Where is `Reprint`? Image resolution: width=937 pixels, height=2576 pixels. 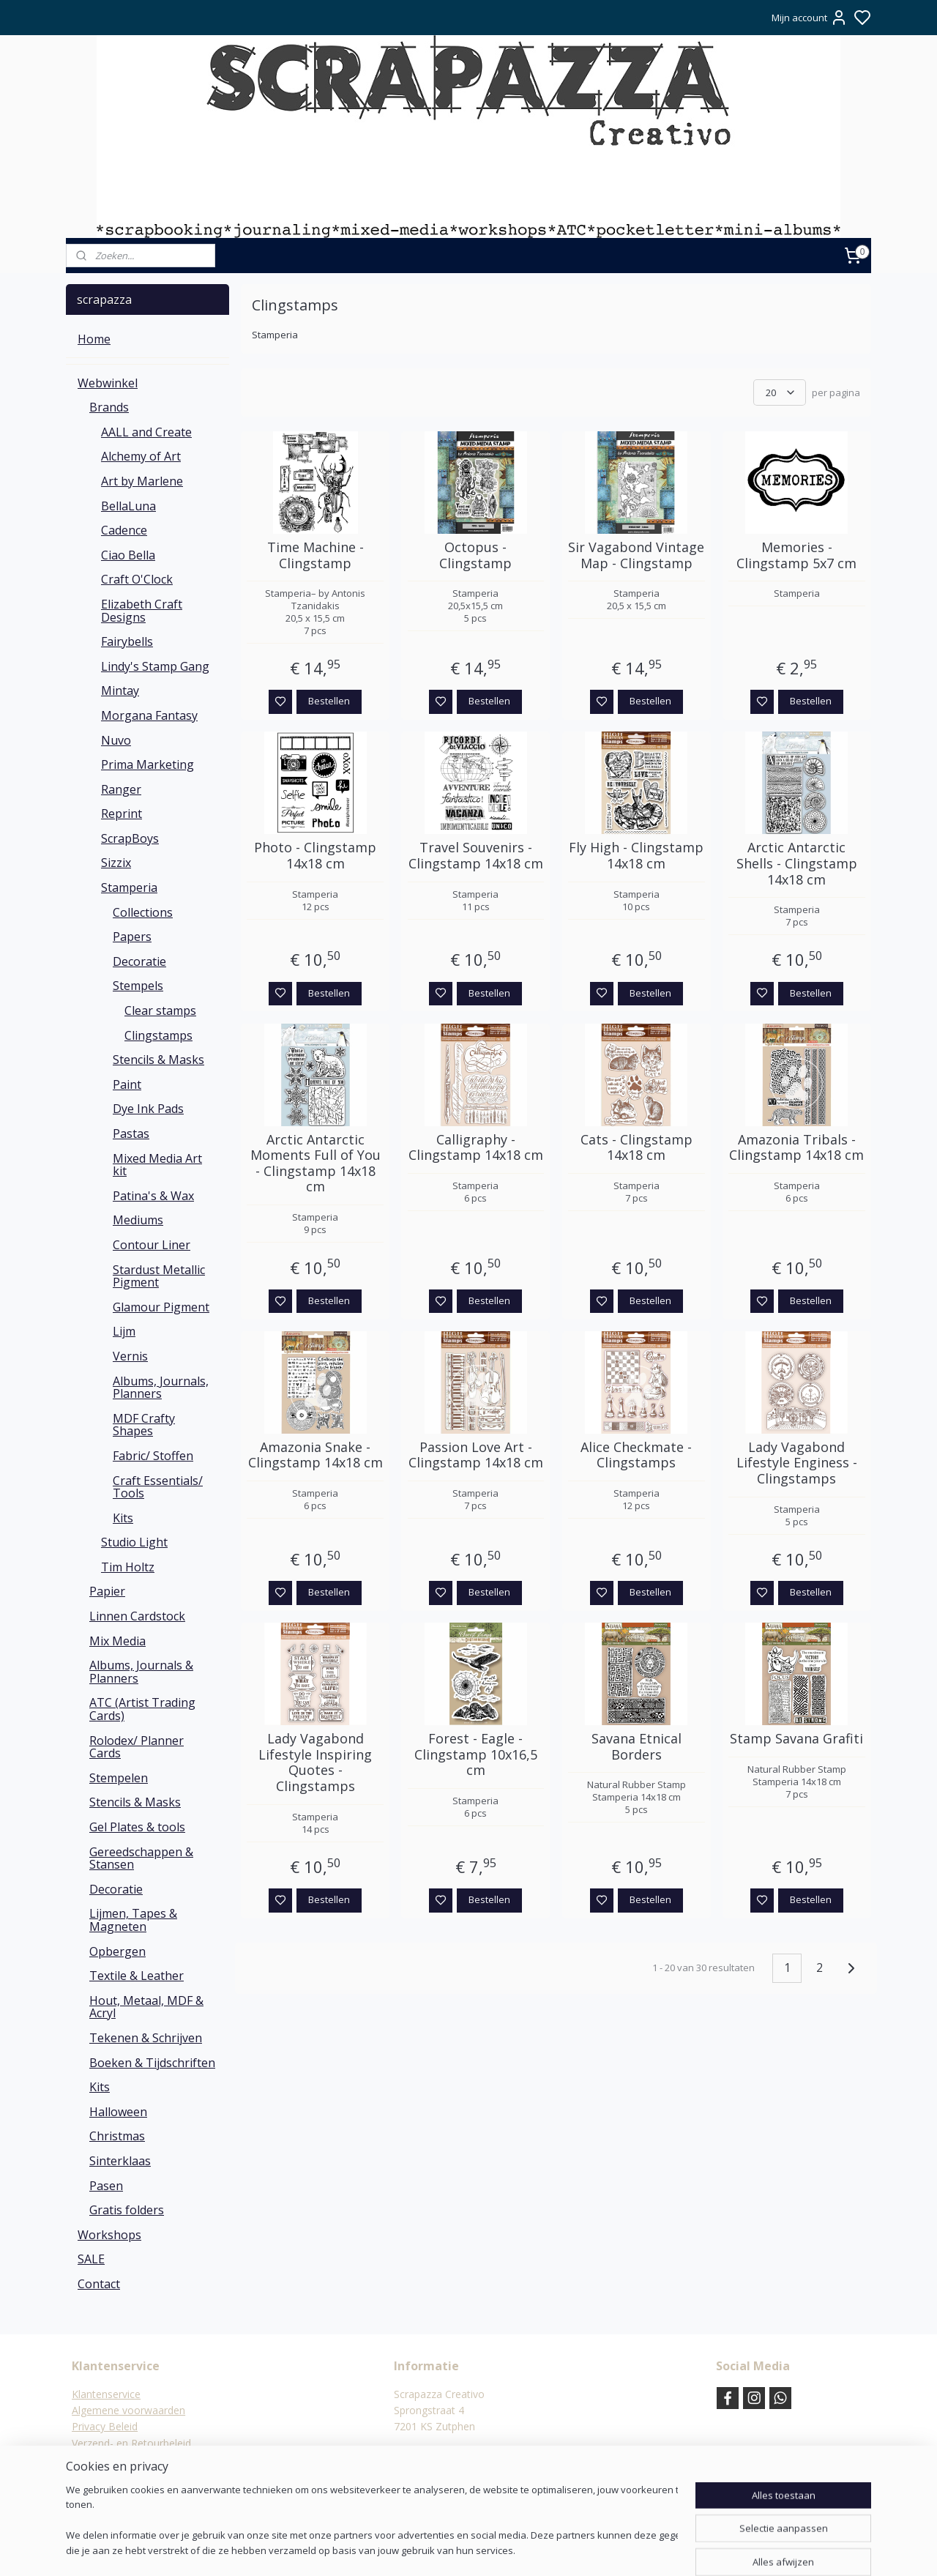
Reprint is located at coordinates (121, 813).